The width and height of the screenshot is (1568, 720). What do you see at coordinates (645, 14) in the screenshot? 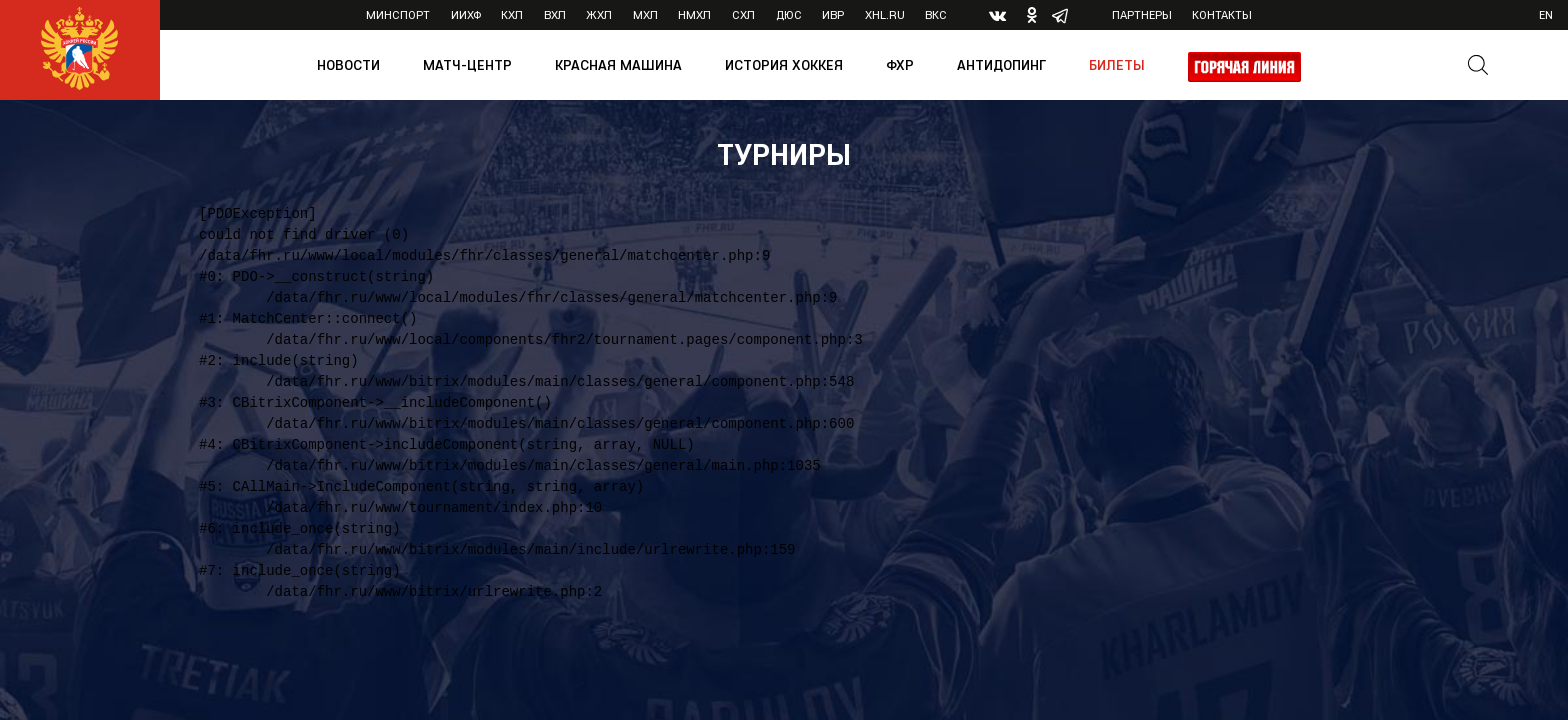
I see `МХЛ` at bounding box center [645, 14].